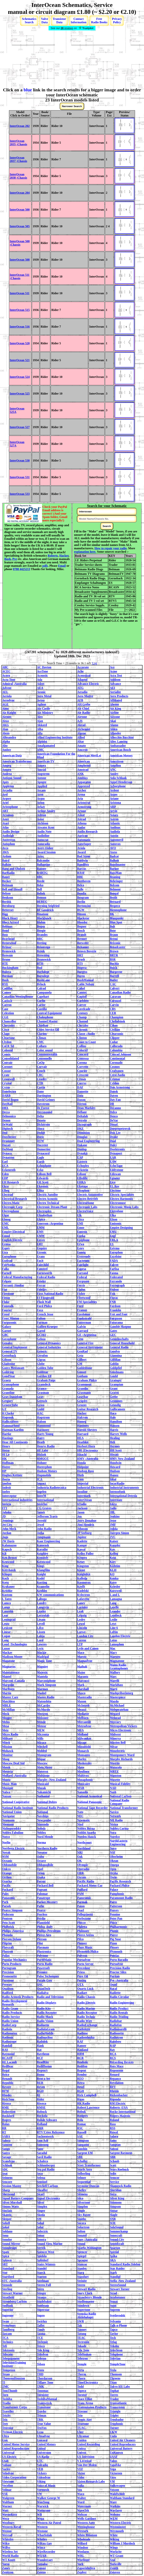  What do you see at coordinates (10, 967) in the screenshot?
I see `Buckingham` at bounding box center [10, 967].